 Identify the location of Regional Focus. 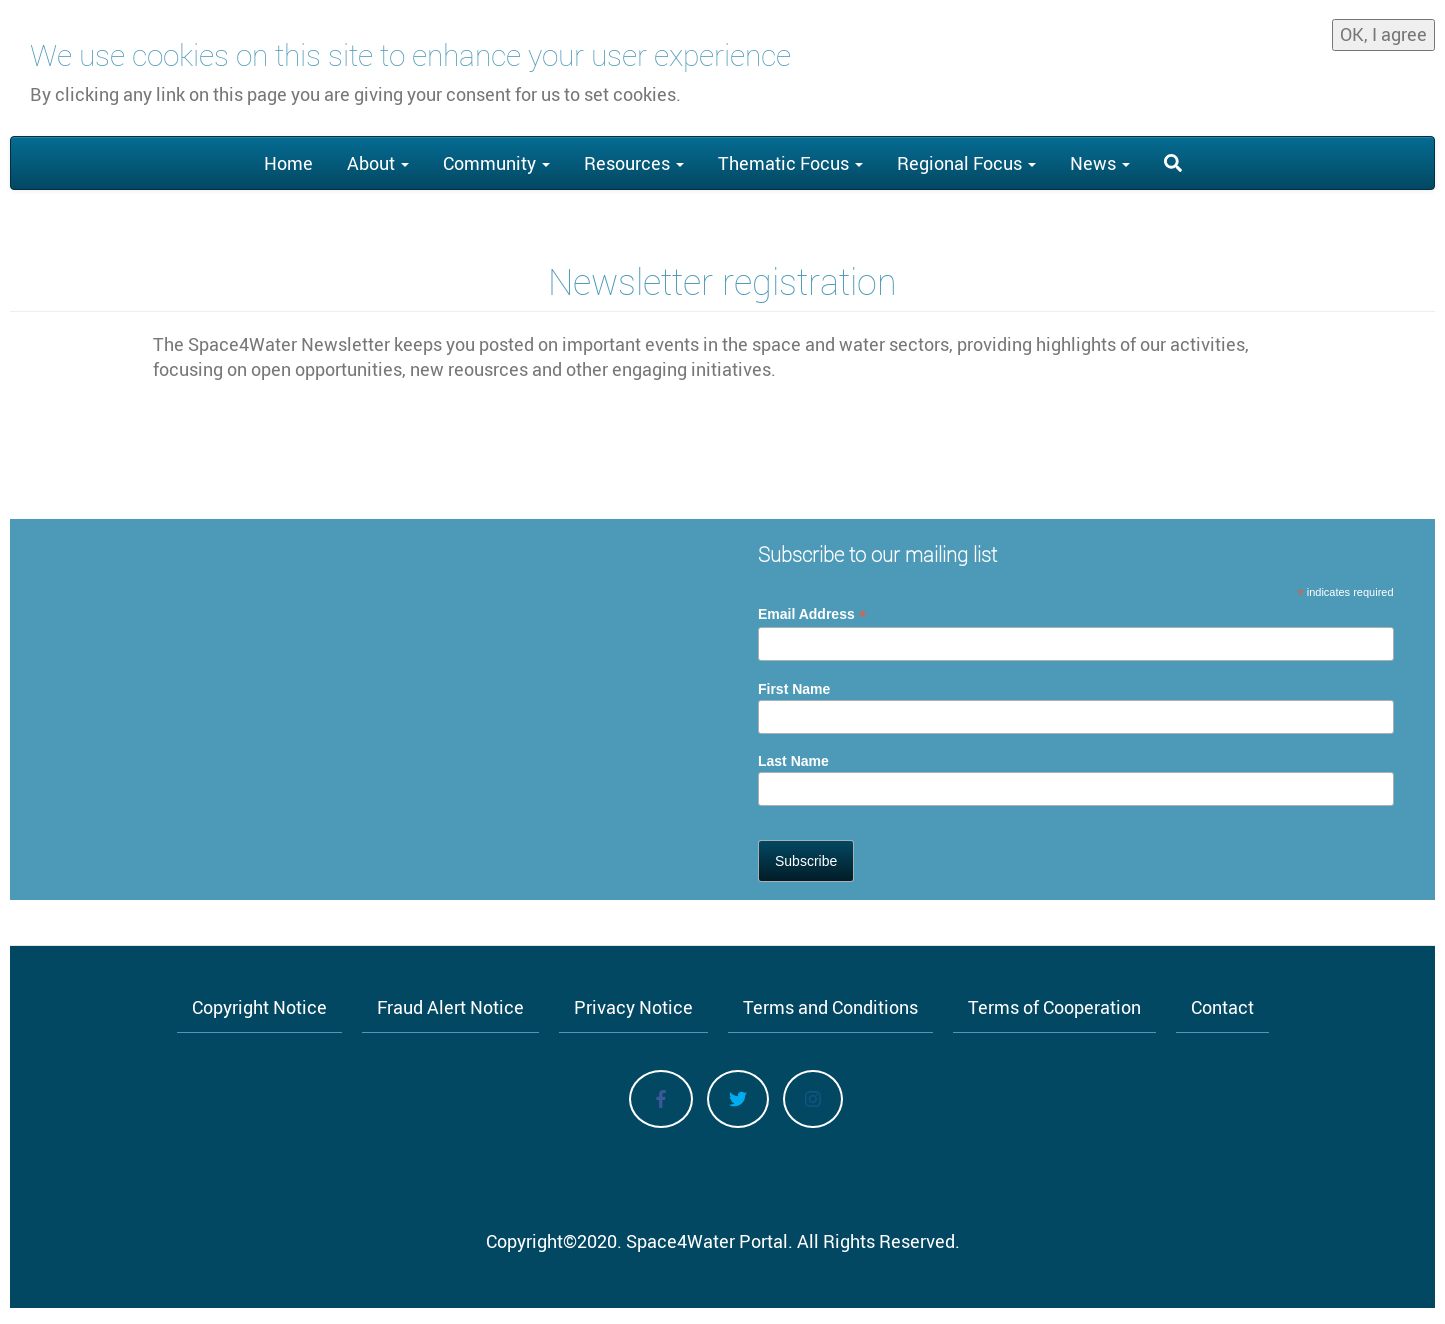
(966, 163).